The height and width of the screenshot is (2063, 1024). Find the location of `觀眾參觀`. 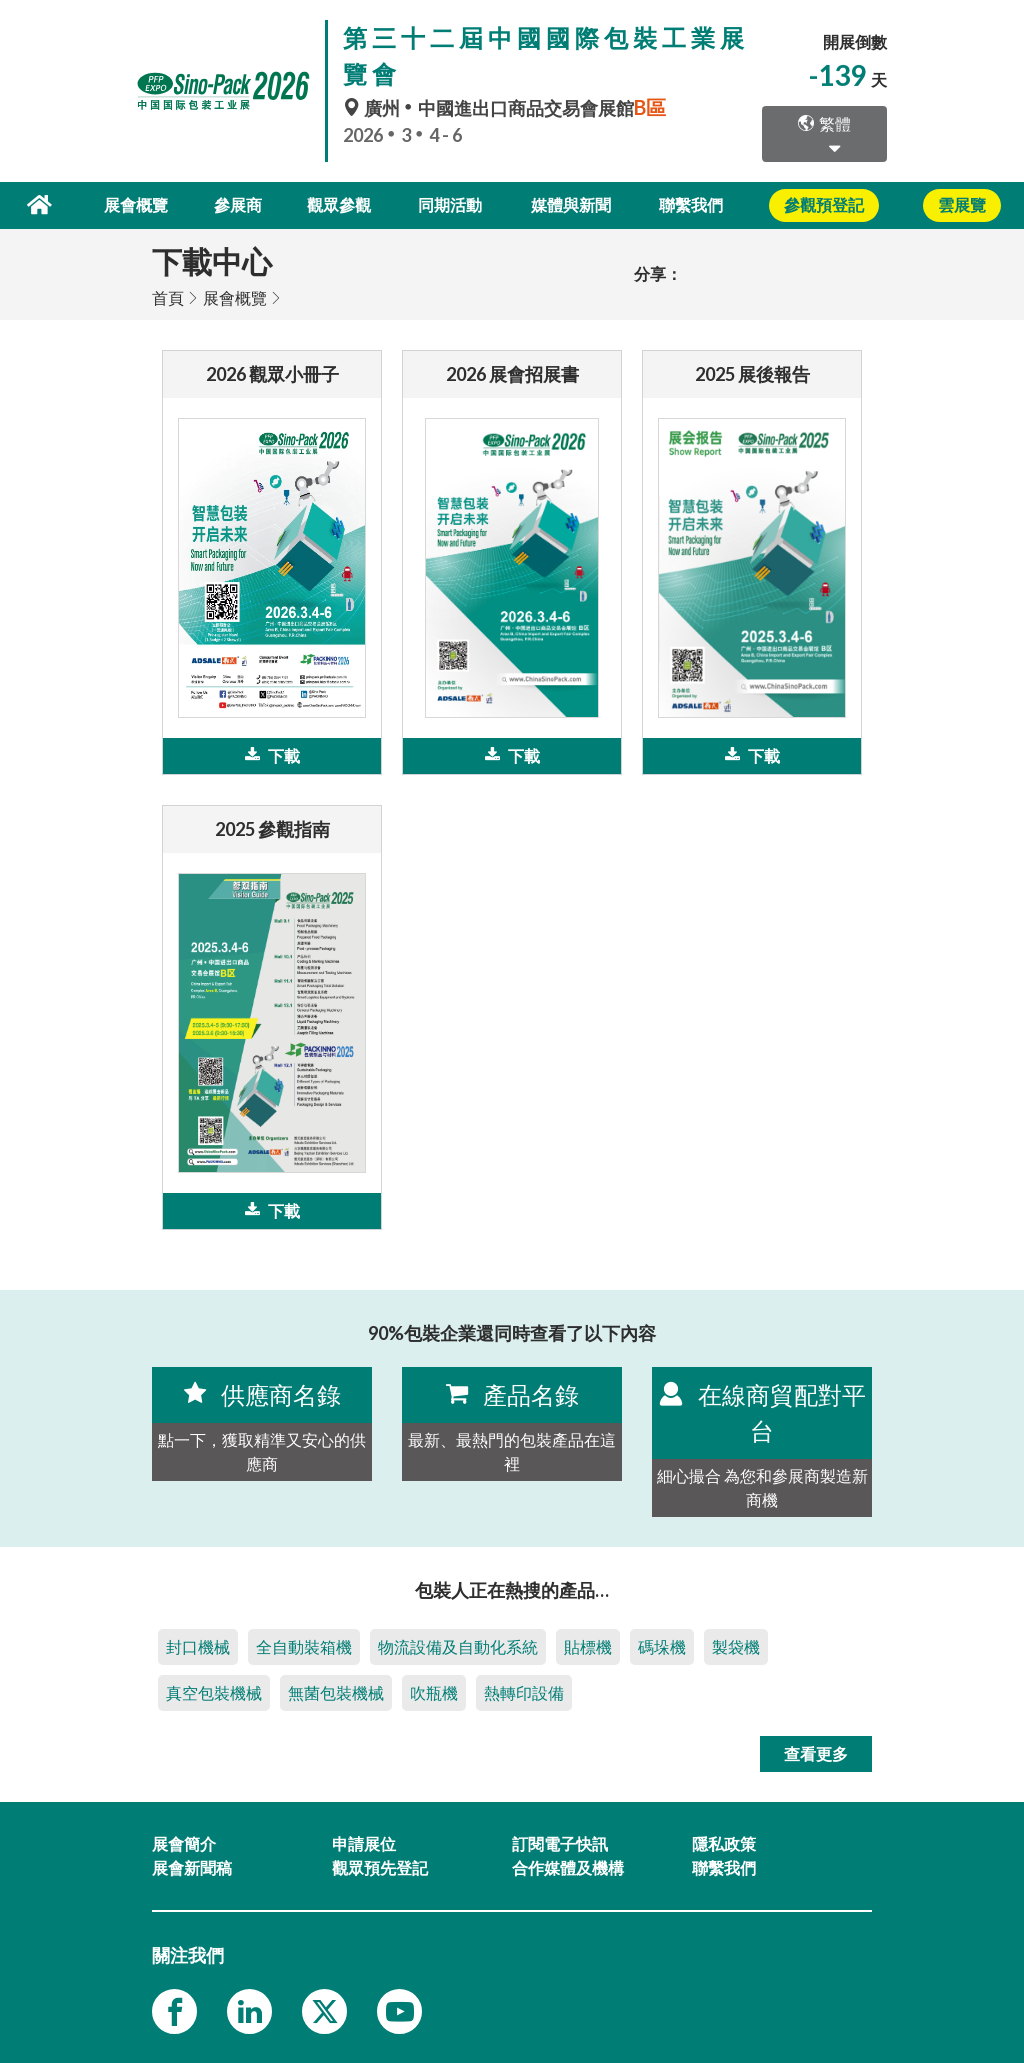

觀眾參觀 is located at coordinates (341, 204).